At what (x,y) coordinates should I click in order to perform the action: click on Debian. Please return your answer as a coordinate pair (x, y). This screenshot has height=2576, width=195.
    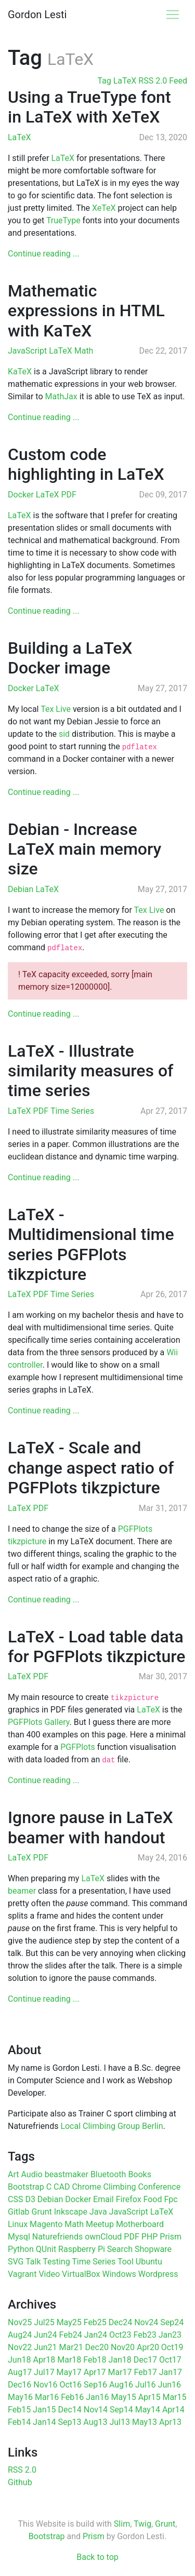
    Looking at the image, I should click on (21, 889).